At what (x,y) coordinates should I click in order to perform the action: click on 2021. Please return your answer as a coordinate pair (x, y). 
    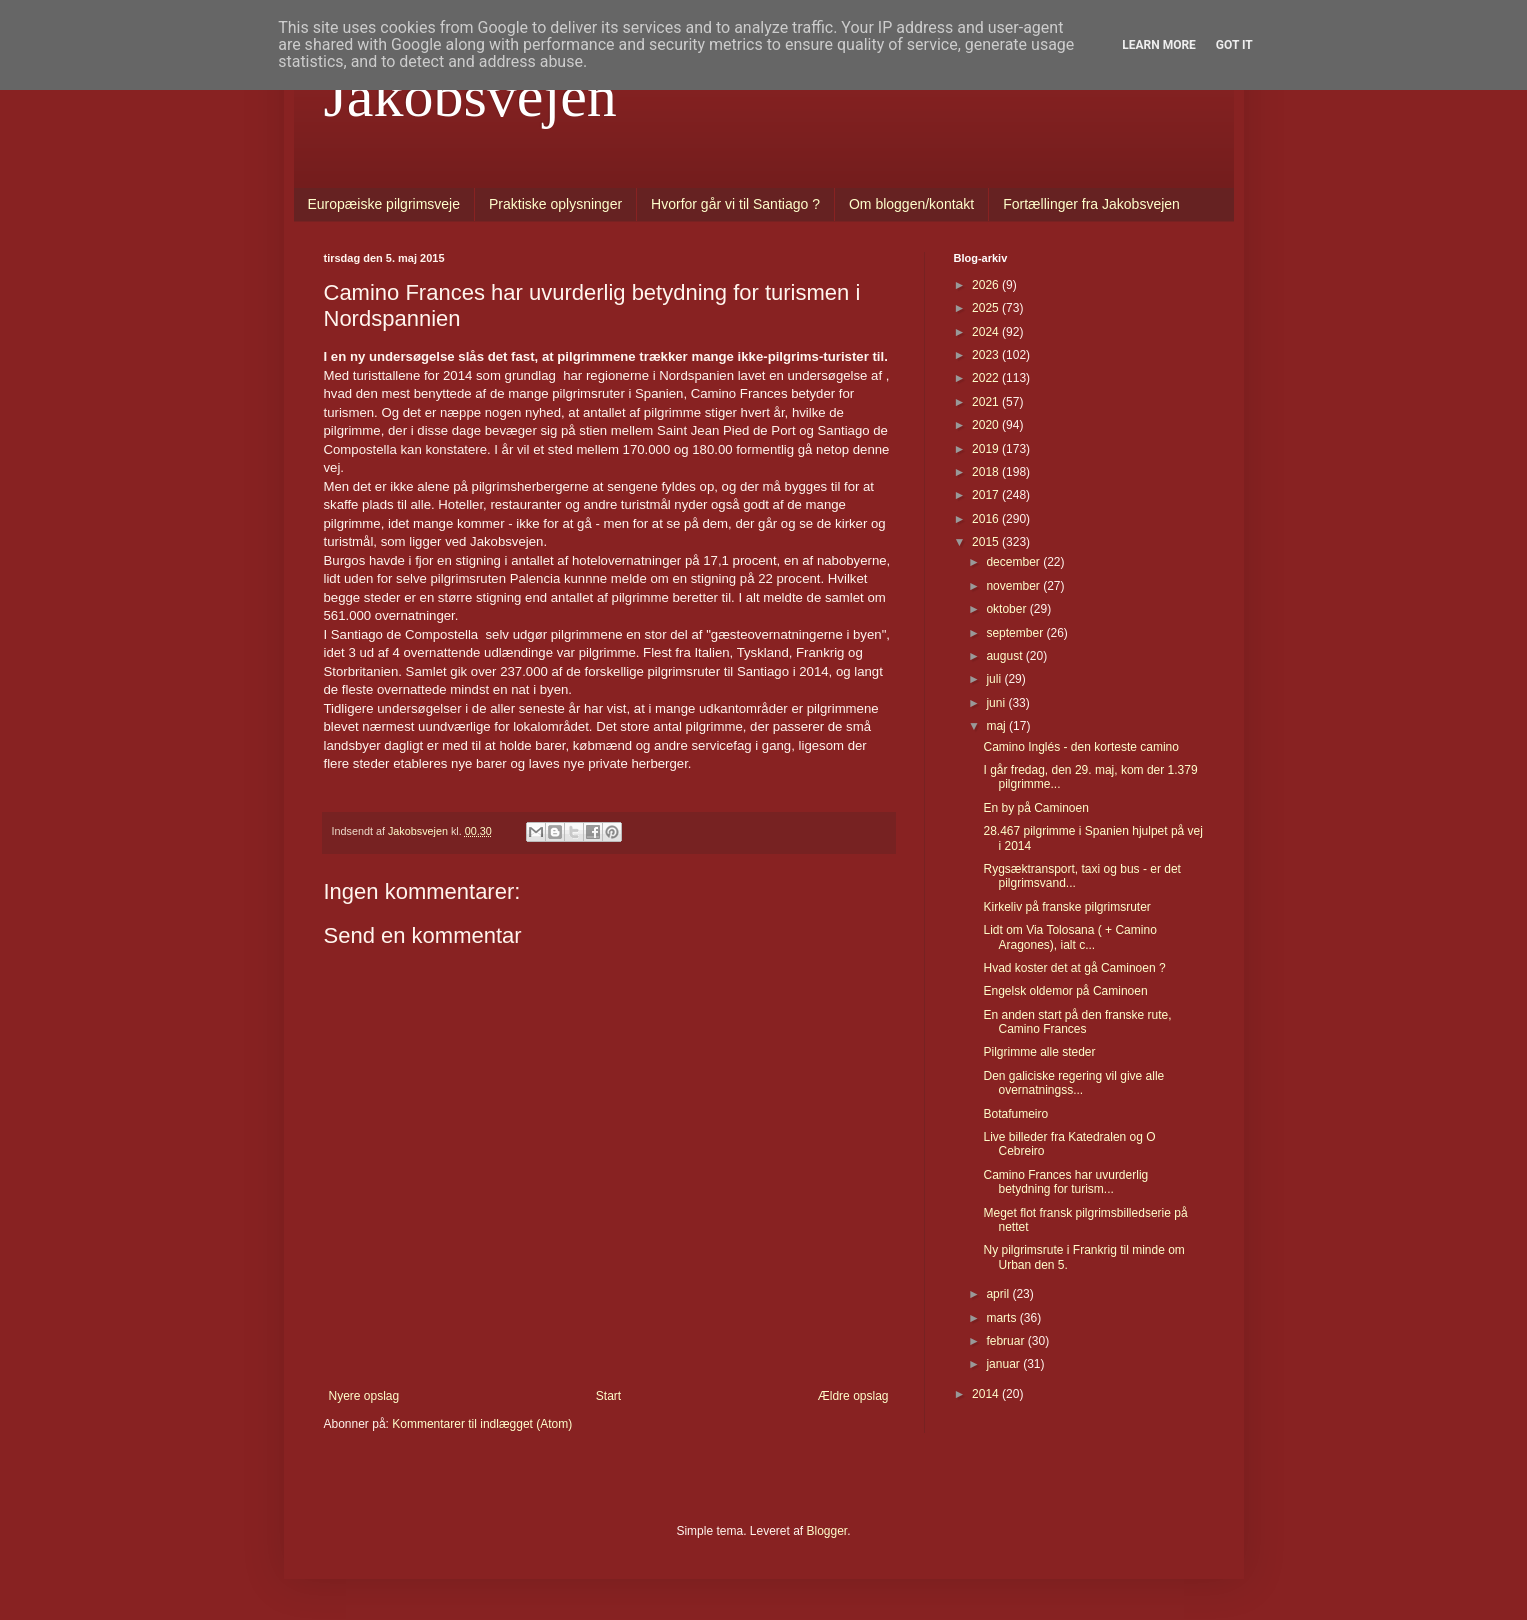
    Looking at the image, I should click on (987, 402).